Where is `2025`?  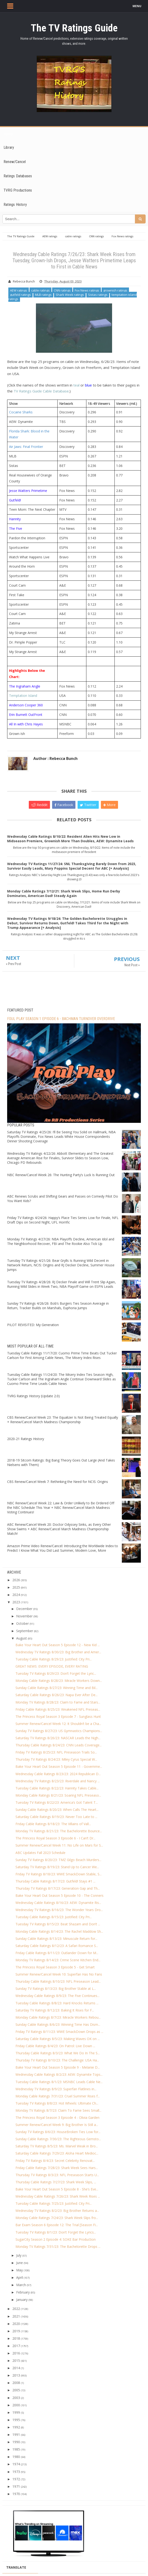 2025 is located at coordinates (16, 1587).